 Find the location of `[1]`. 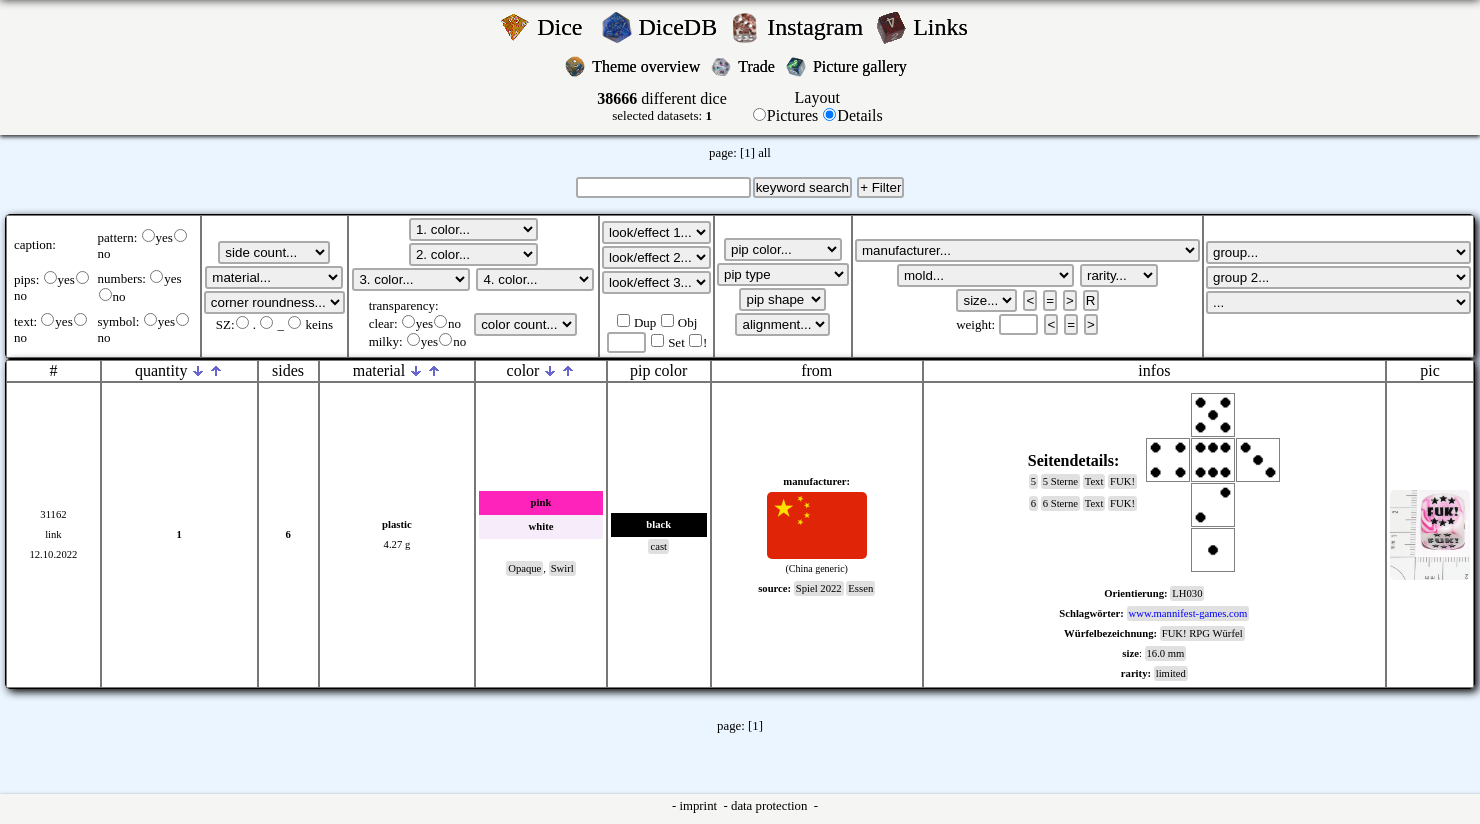

[1] is located at coordinates (747, 153).